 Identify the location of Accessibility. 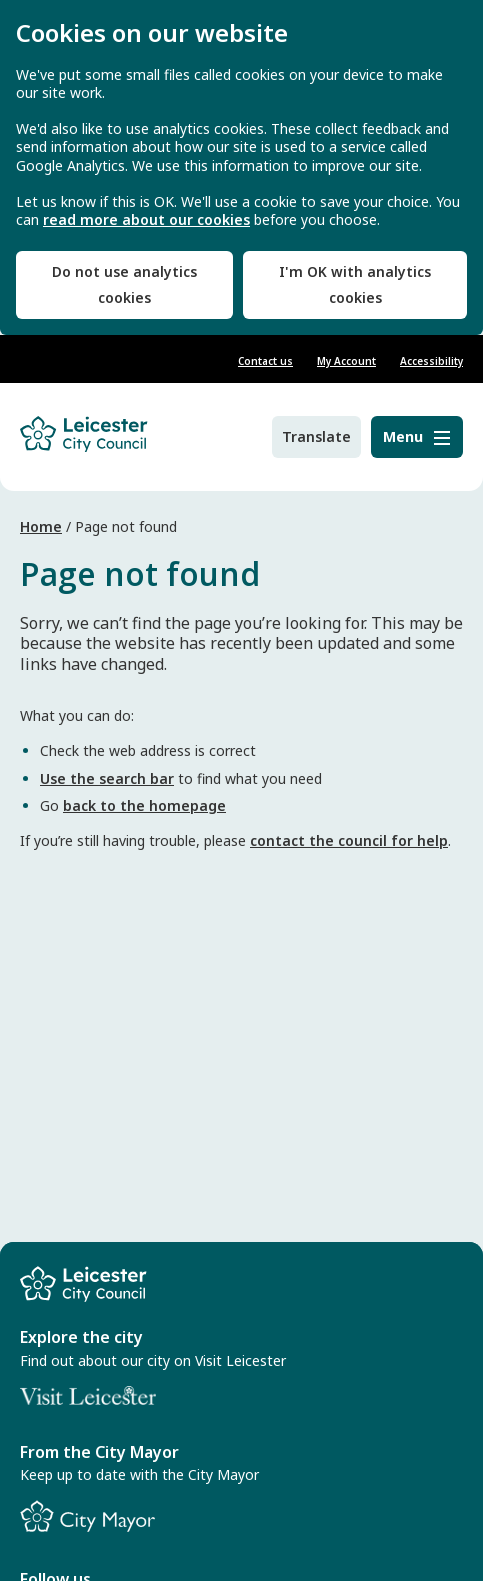
(431, 361).